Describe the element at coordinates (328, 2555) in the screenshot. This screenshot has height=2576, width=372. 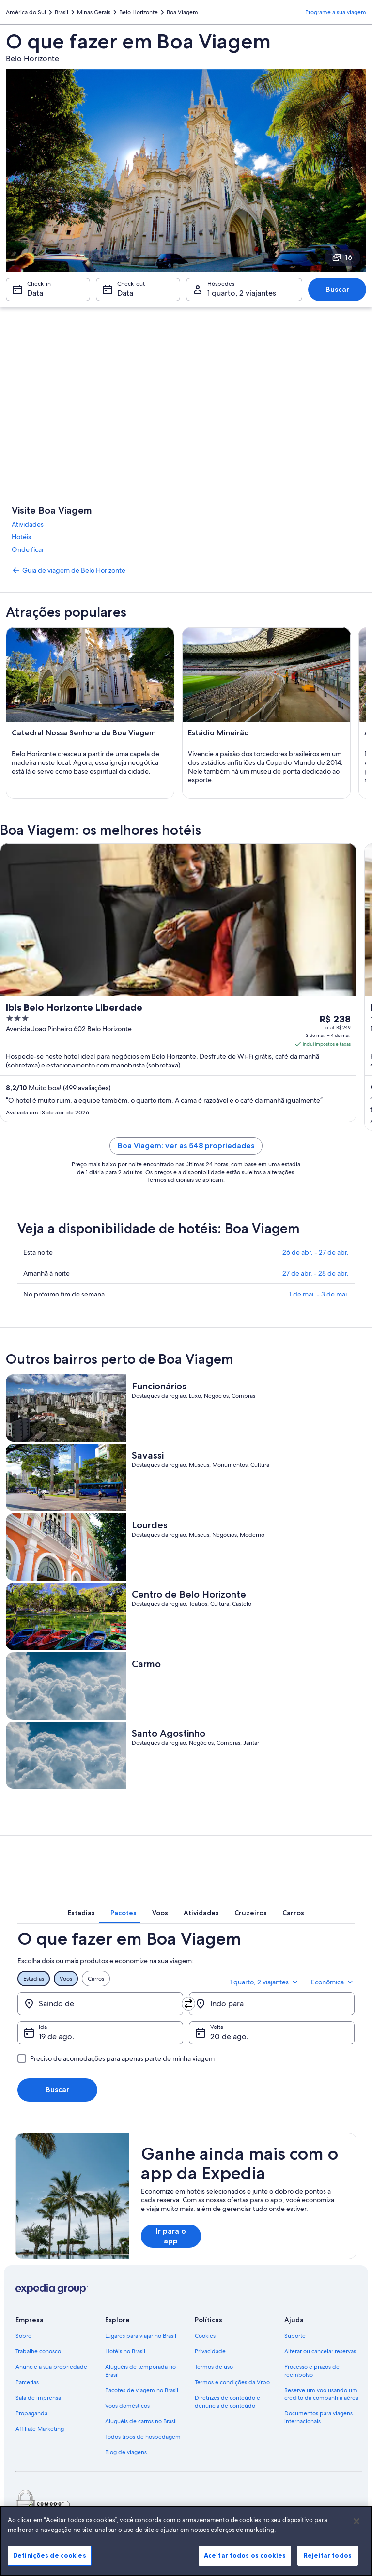
I see `Rejeitar todos` at that location.